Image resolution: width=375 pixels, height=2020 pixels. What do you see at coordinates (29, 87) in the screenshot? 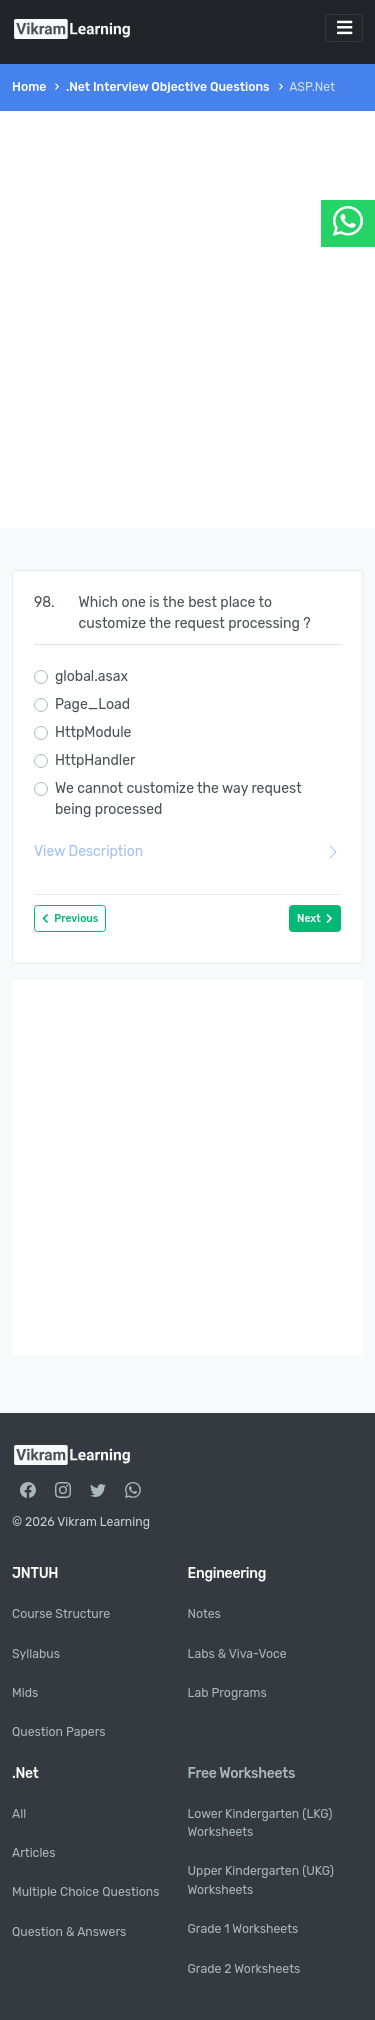
I see `Home` at bounding box center [29, 87].